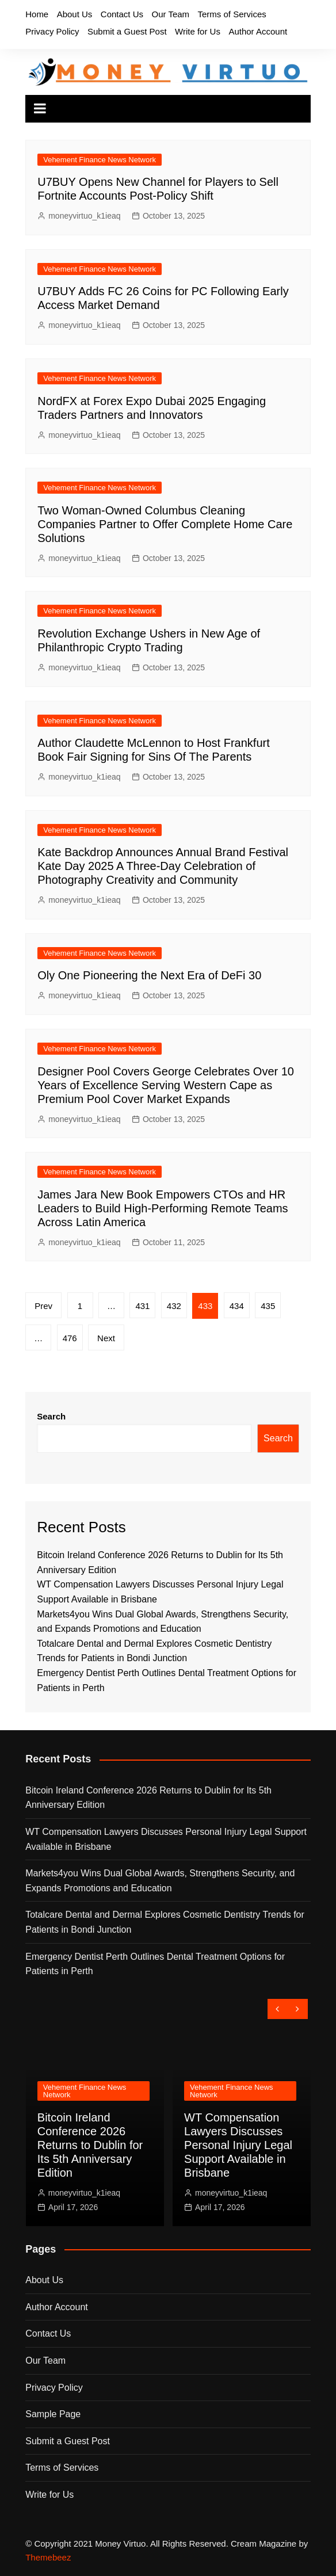  What do you see at coordinates (52, 31) in the screenshot?
I see `Privacy Policy` at bounding box center [52, 31].